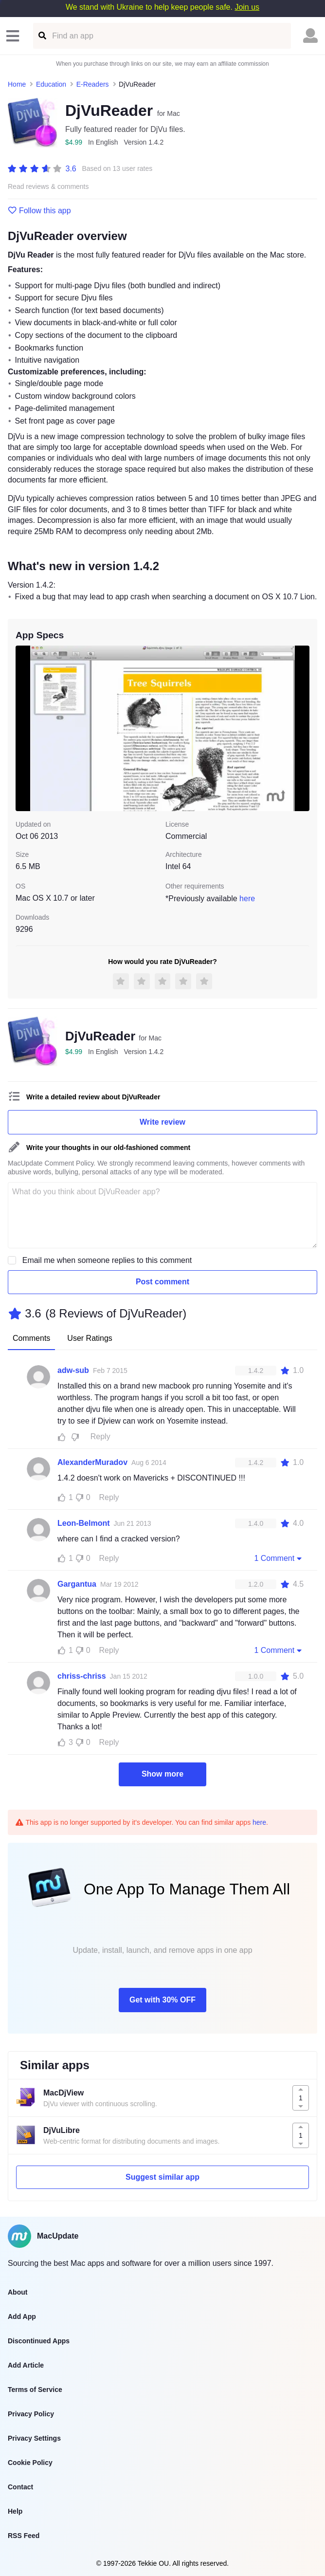 This screenshot has width=325, height=2576. What do you see at coordinates (17, 84) in the screenshot?
I see `Home` at bounding box center [17, 84].